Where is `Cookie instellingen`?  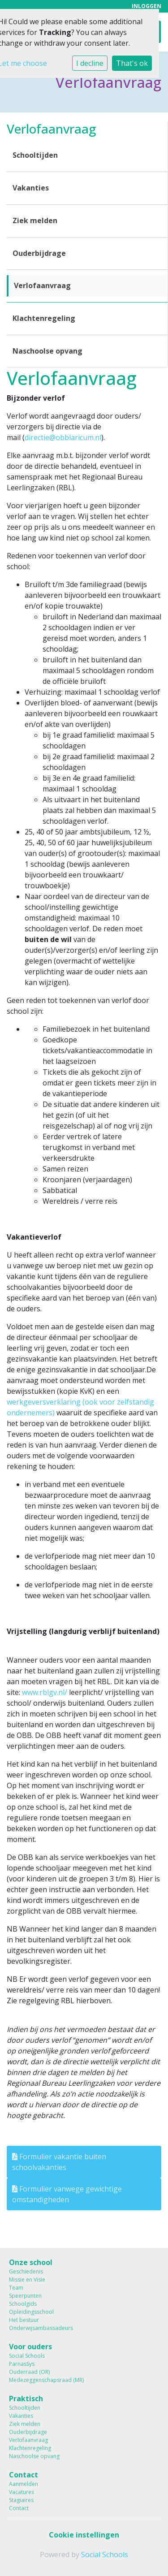
Cookie instellingen is located at coordinates (84, 2535).